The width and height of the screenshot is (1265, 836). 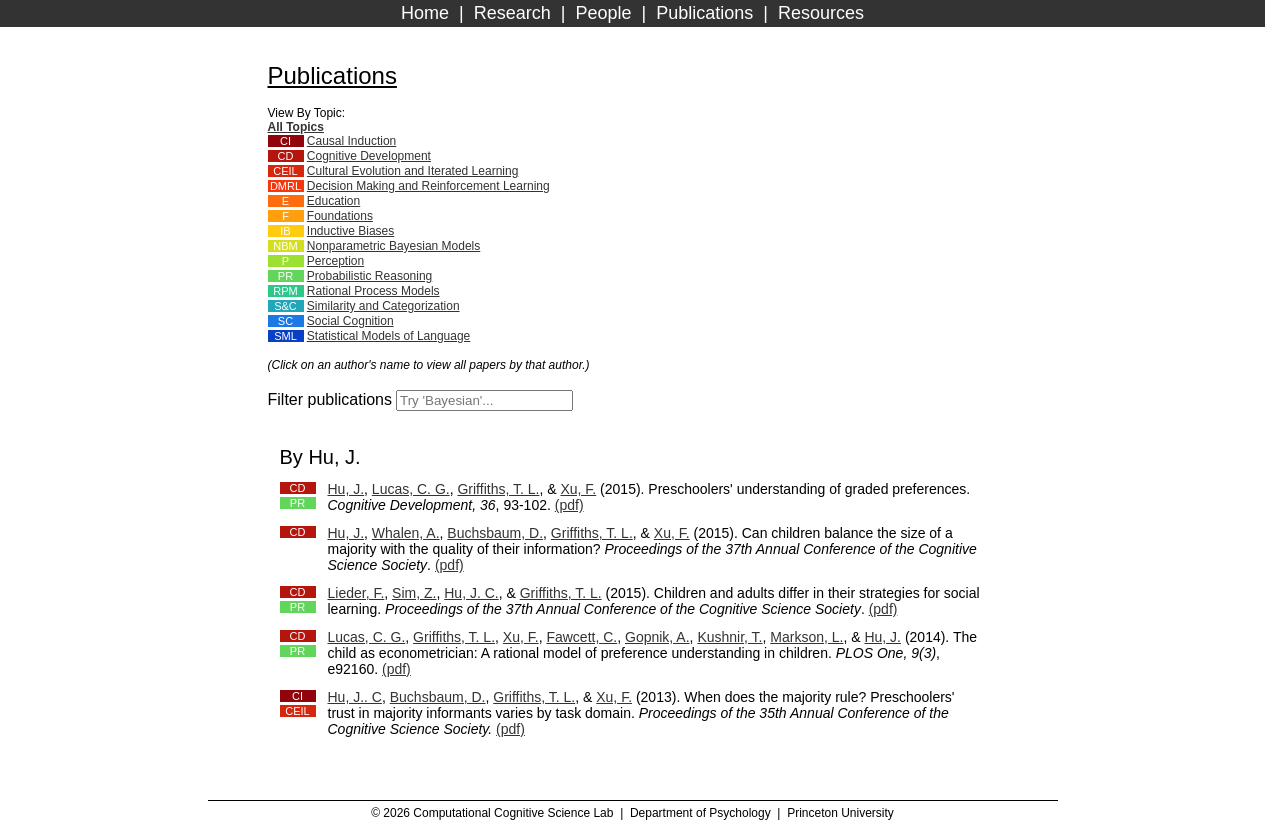 What do you see at coordinates (512, 13) in the screenshot?
I see `Research` at bounding box center [512, 13].